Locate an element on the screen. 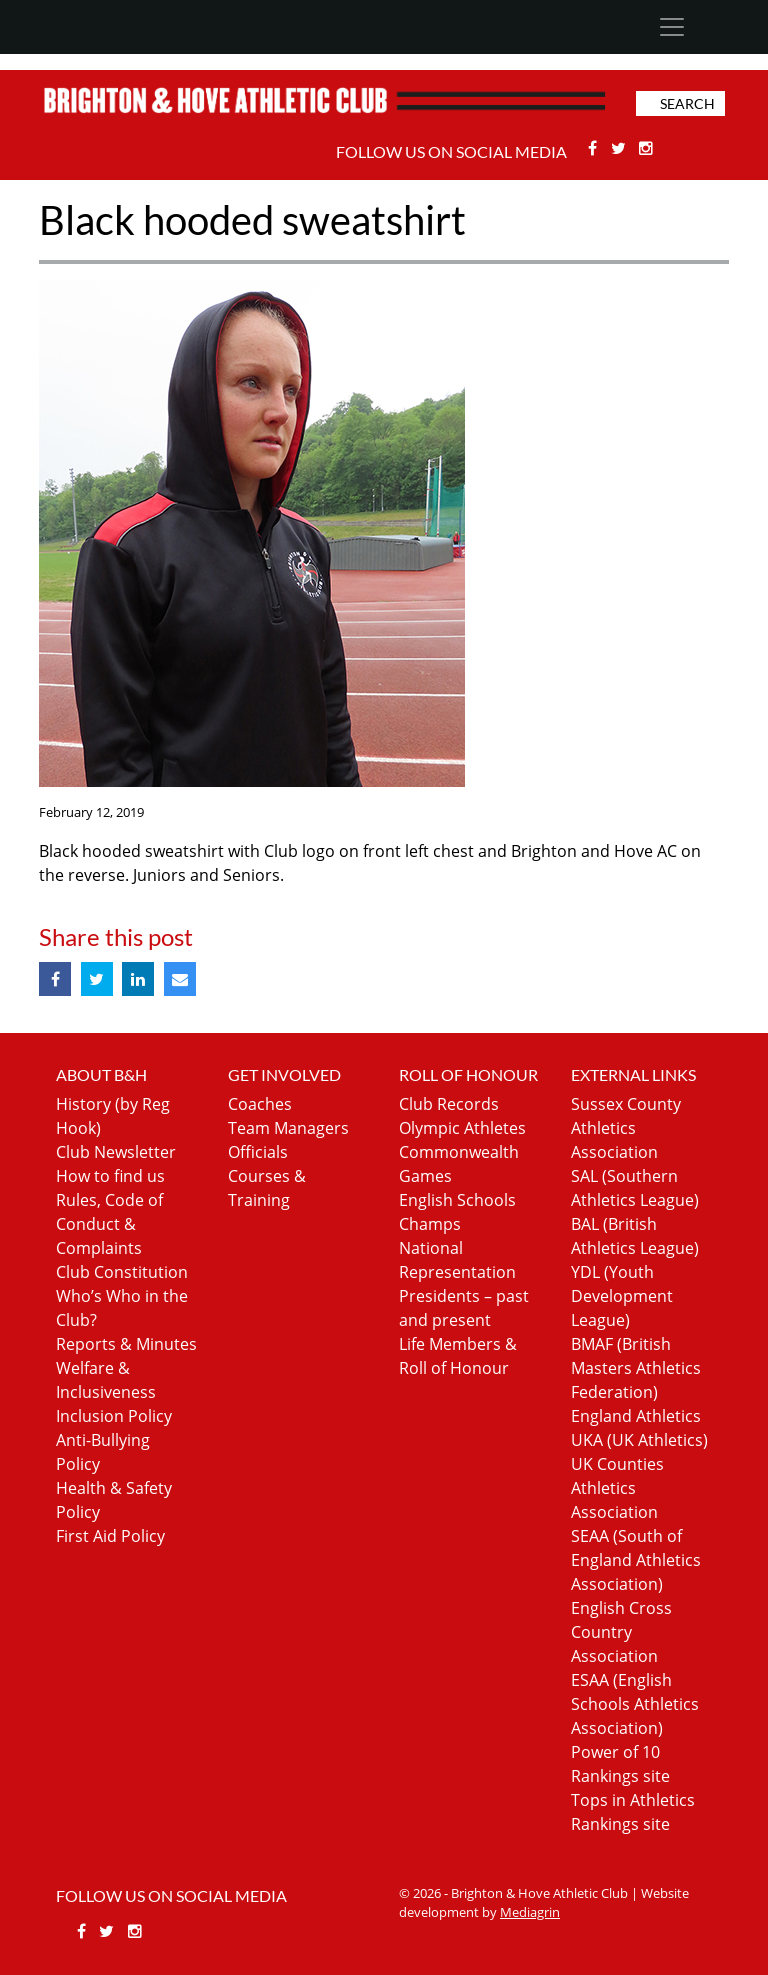 This screenshot has height=1975, width=768. Mediagrin is located at coordinates (530, 1912).